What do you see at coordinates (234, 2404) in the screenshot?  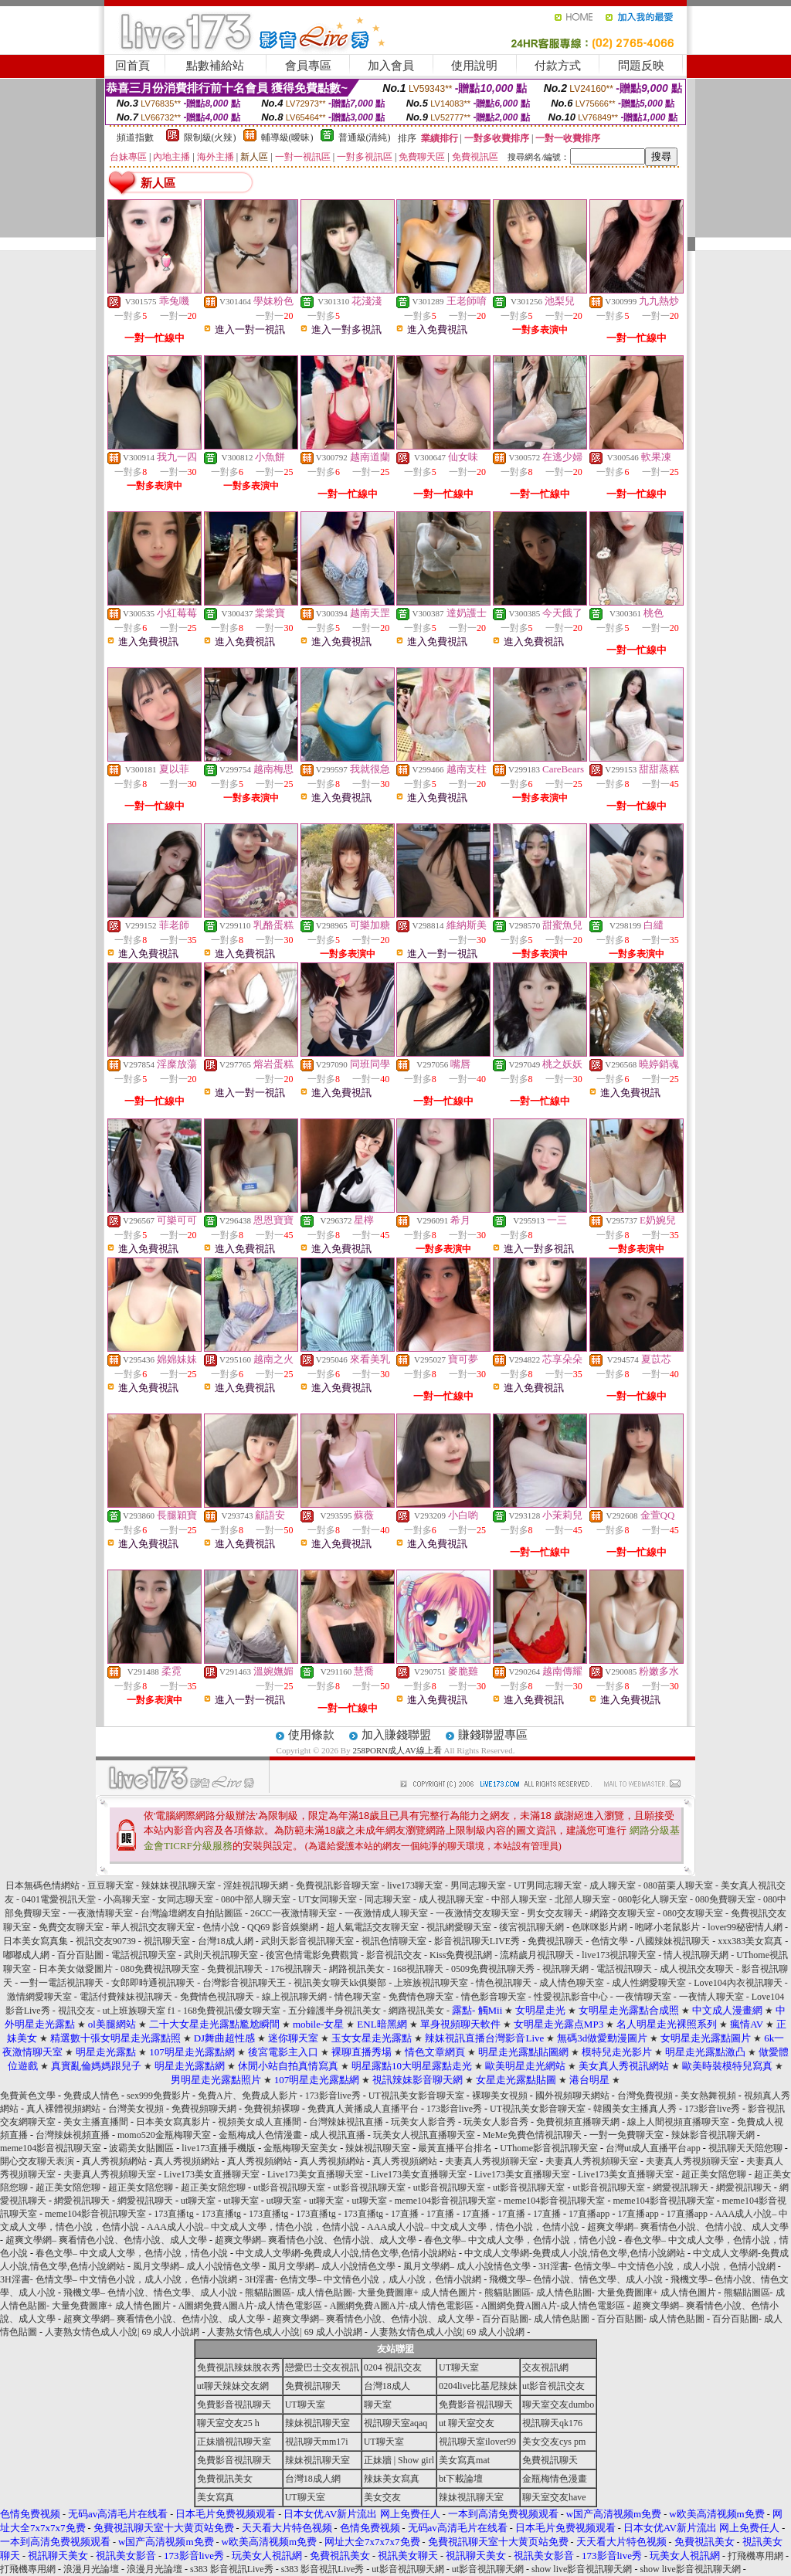 I see `免費影音視訊聊天` at bounding box center [234, 2404].